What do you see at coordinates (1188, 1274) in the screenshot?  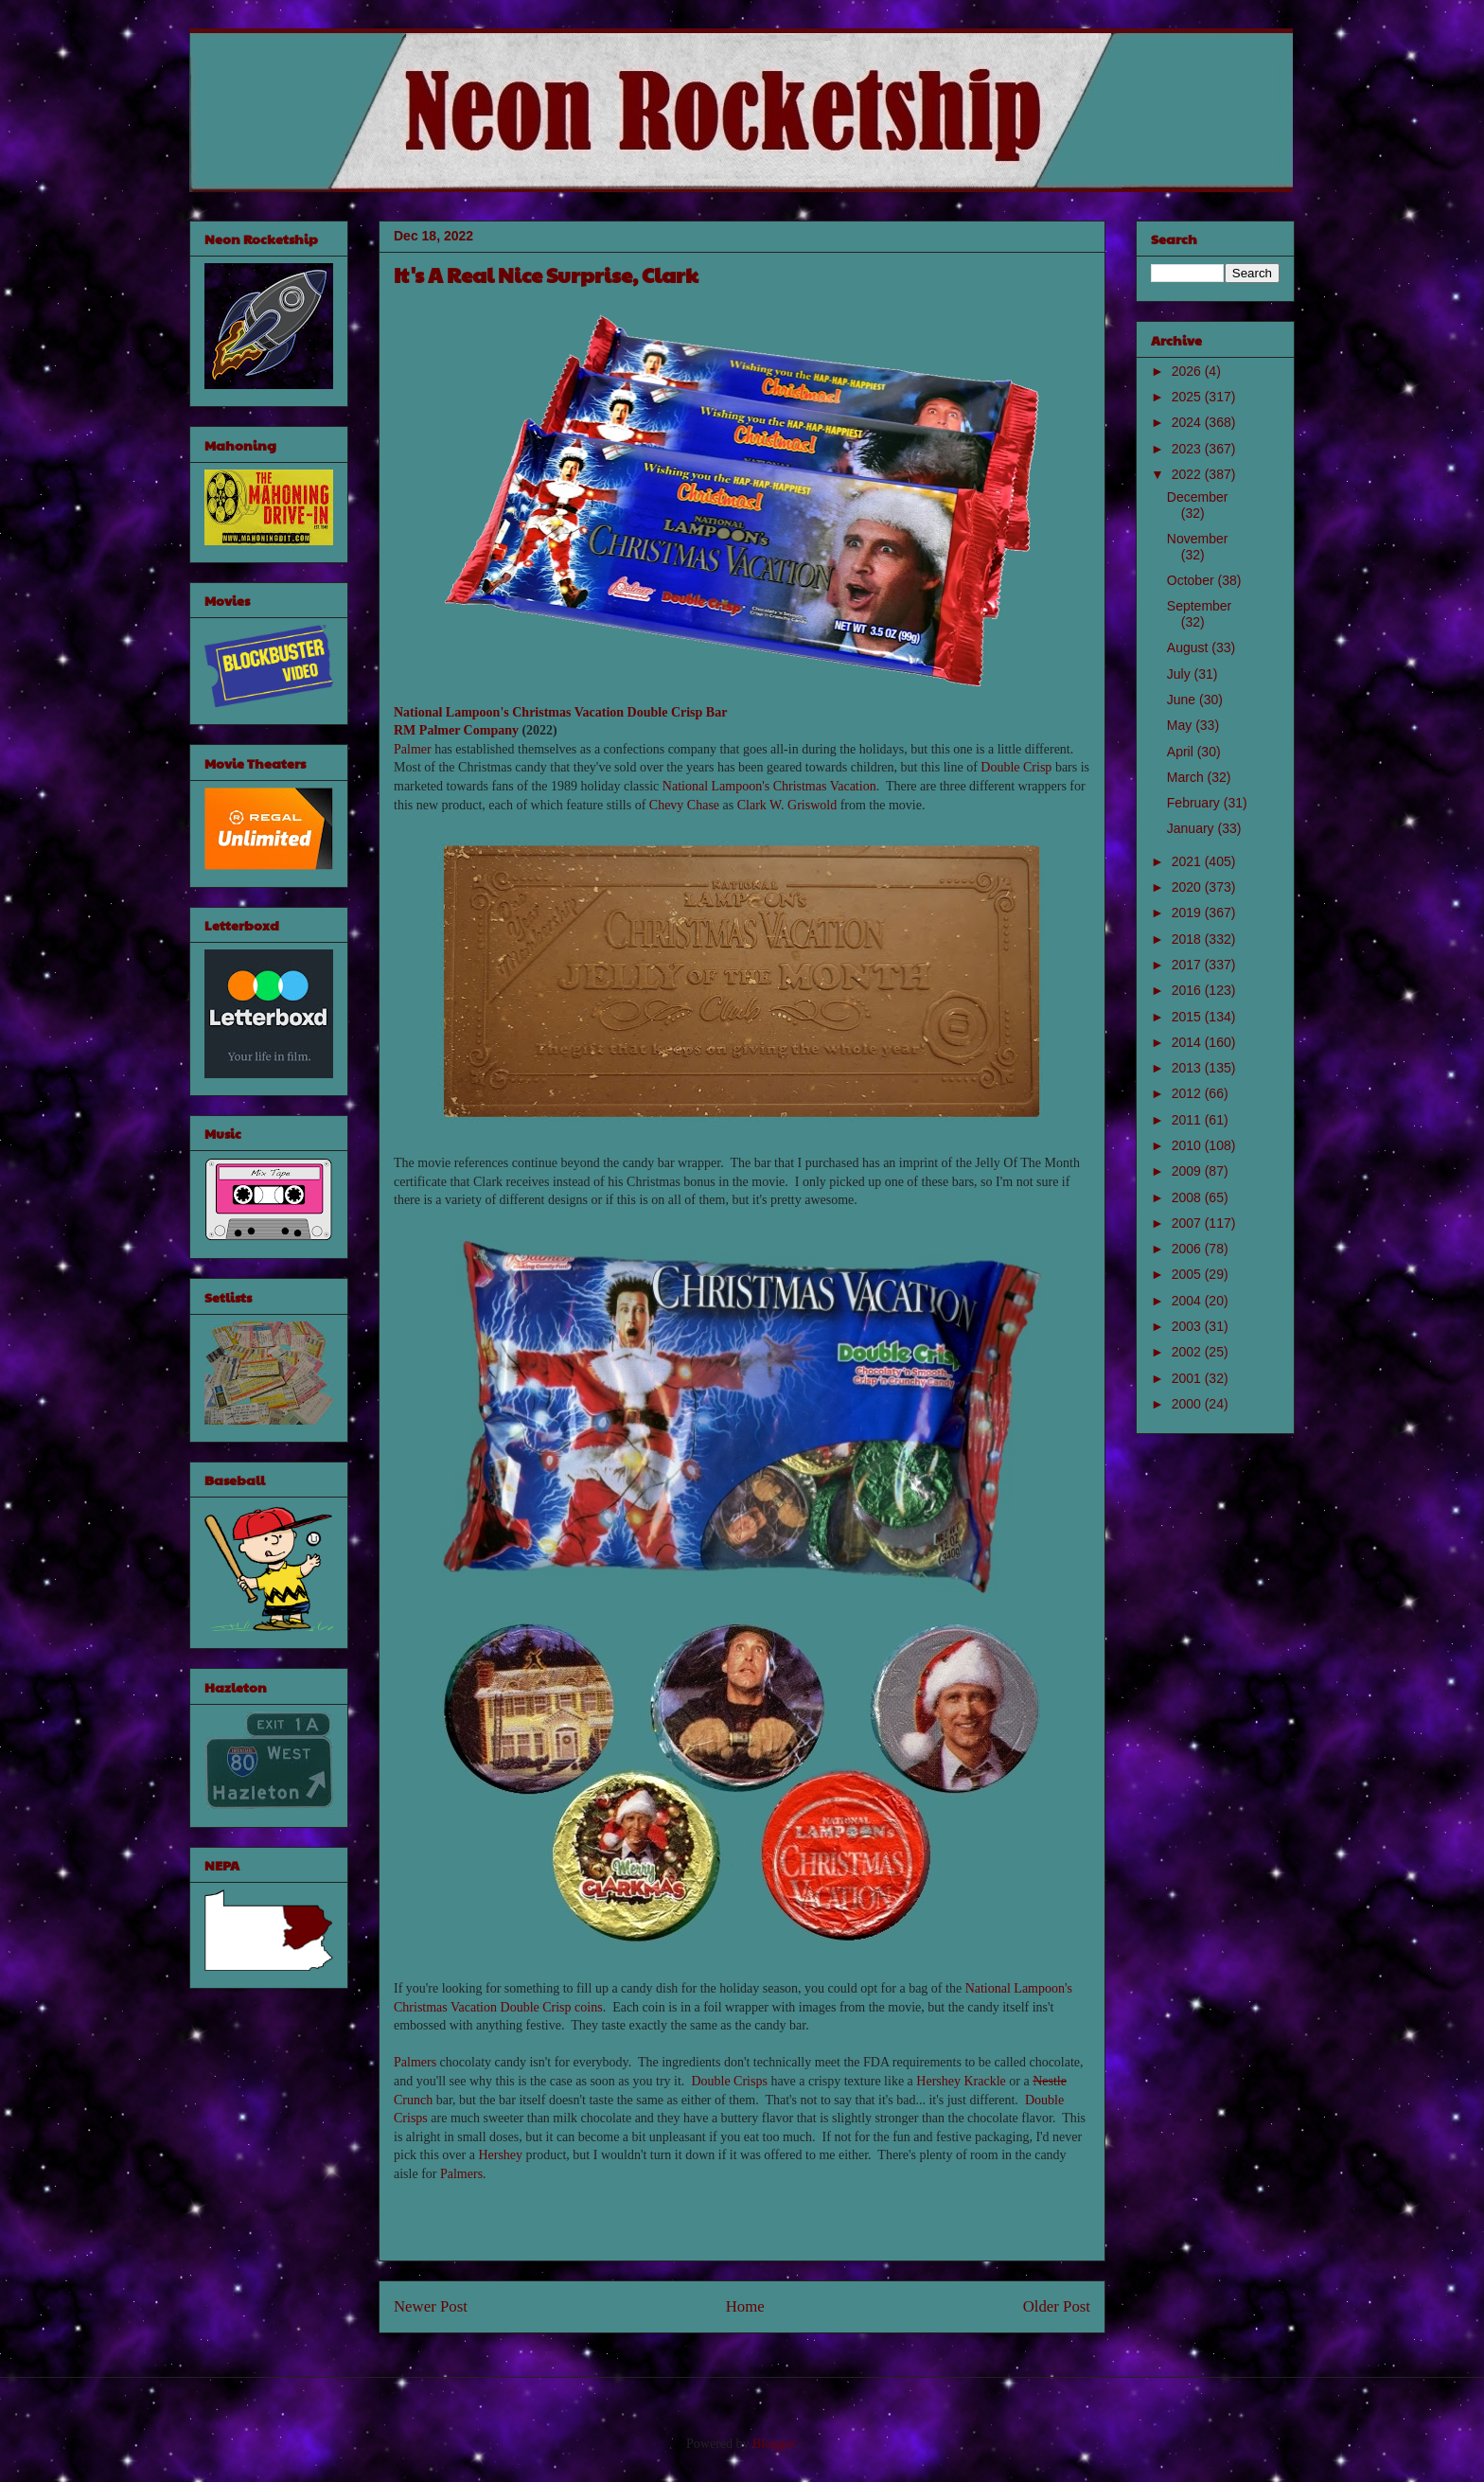 I see `2005` at bounding box center [1188, 1274].